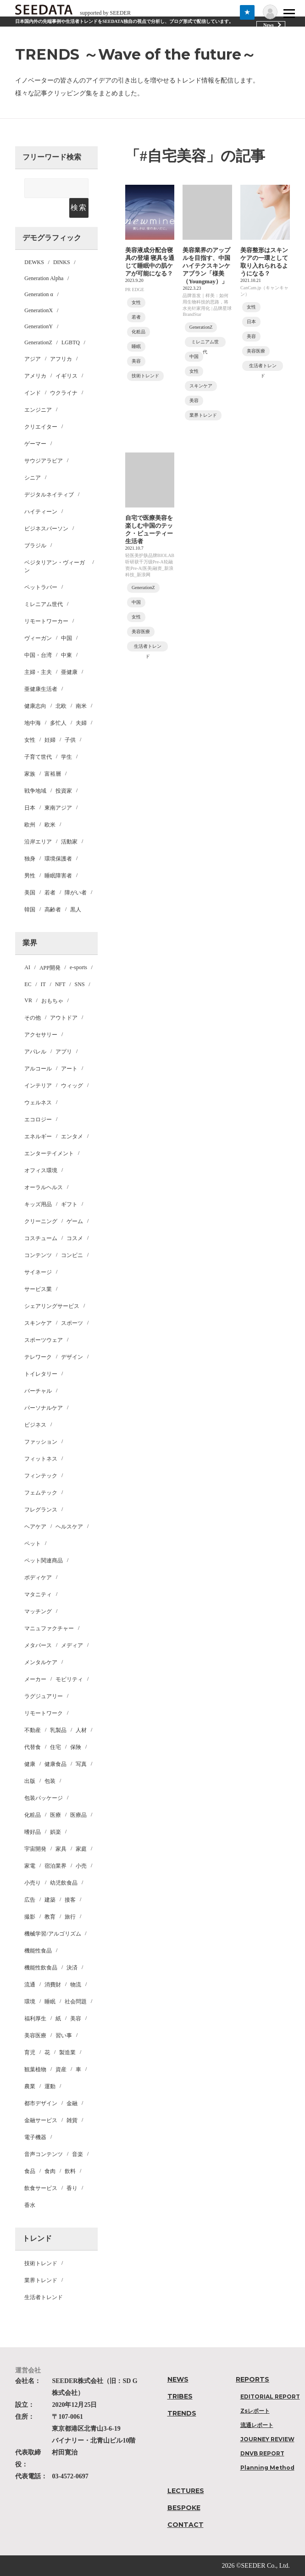 This screenshot has width=305, height=2576. What do you see at coordinates (49, 2171) in the screenshot?
I see `食肉` at bounding box center [49, 2171].